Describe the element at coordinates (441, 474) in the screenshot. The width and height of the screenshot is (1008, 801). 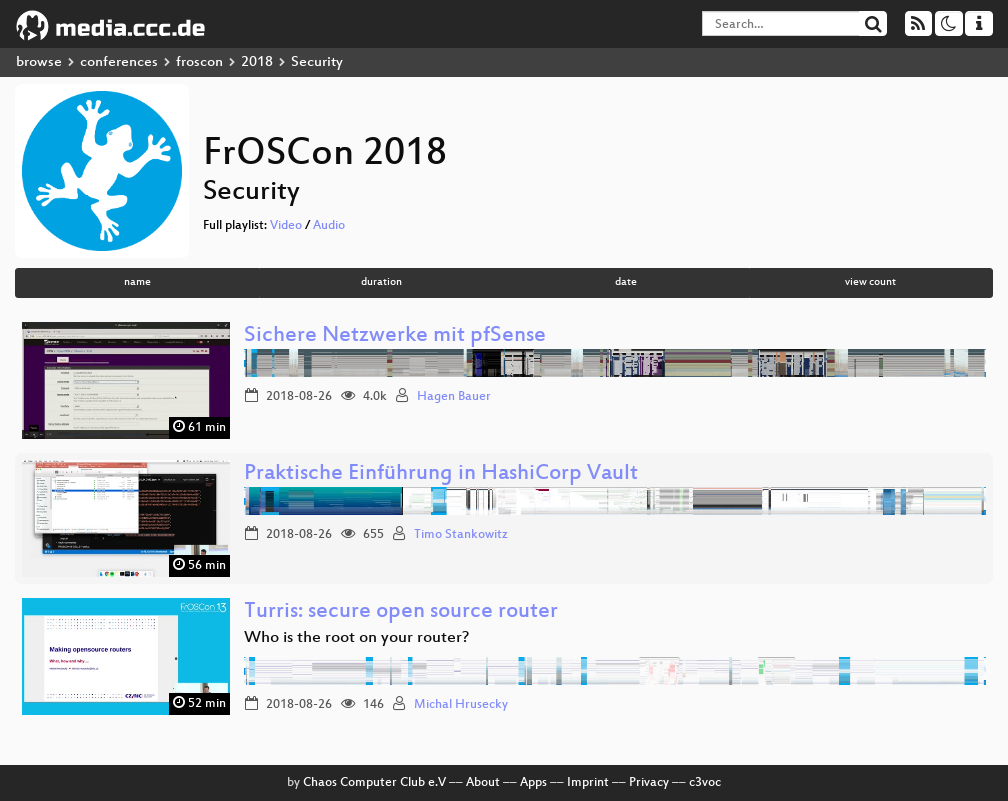
I see `Praktische Einführung in HashiCorp Vault` at that location.